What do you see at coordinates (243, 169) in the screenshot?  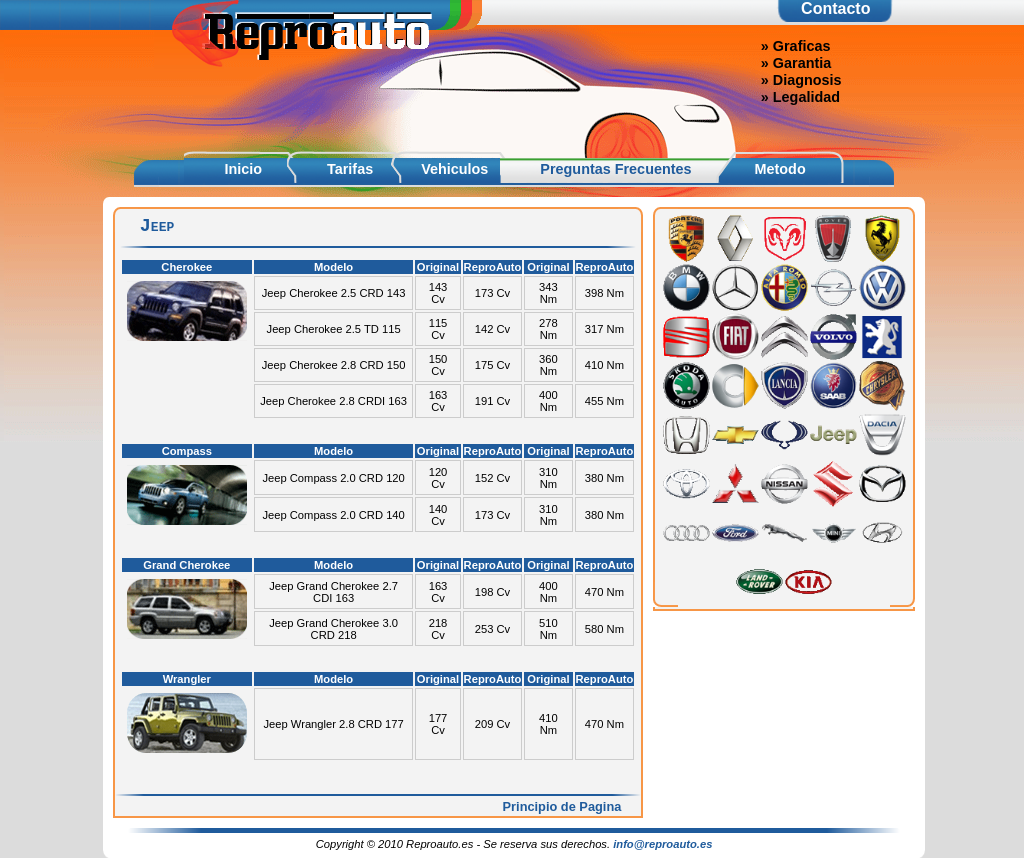 I see `Inicio` at bounding box center [243, 169].